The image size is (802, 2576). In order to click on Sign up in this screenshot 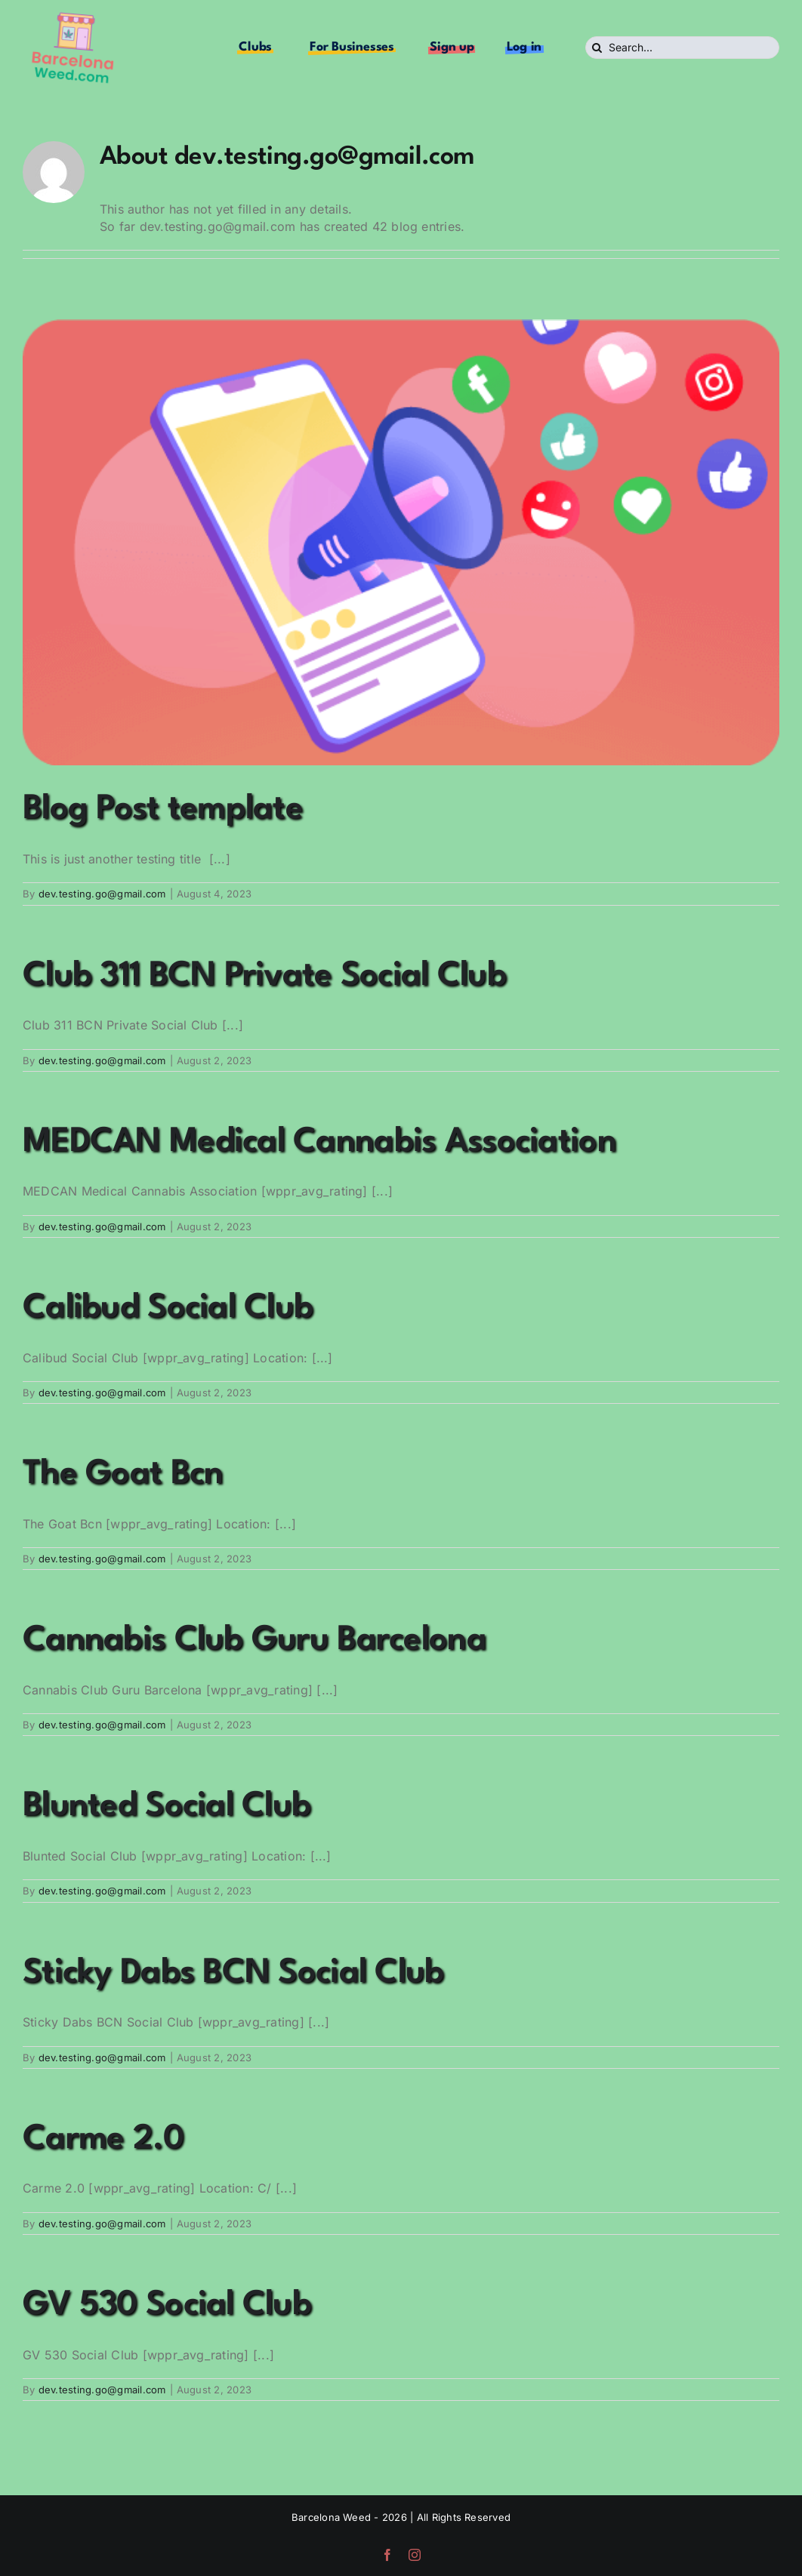, I will do `click(451, 47)`.